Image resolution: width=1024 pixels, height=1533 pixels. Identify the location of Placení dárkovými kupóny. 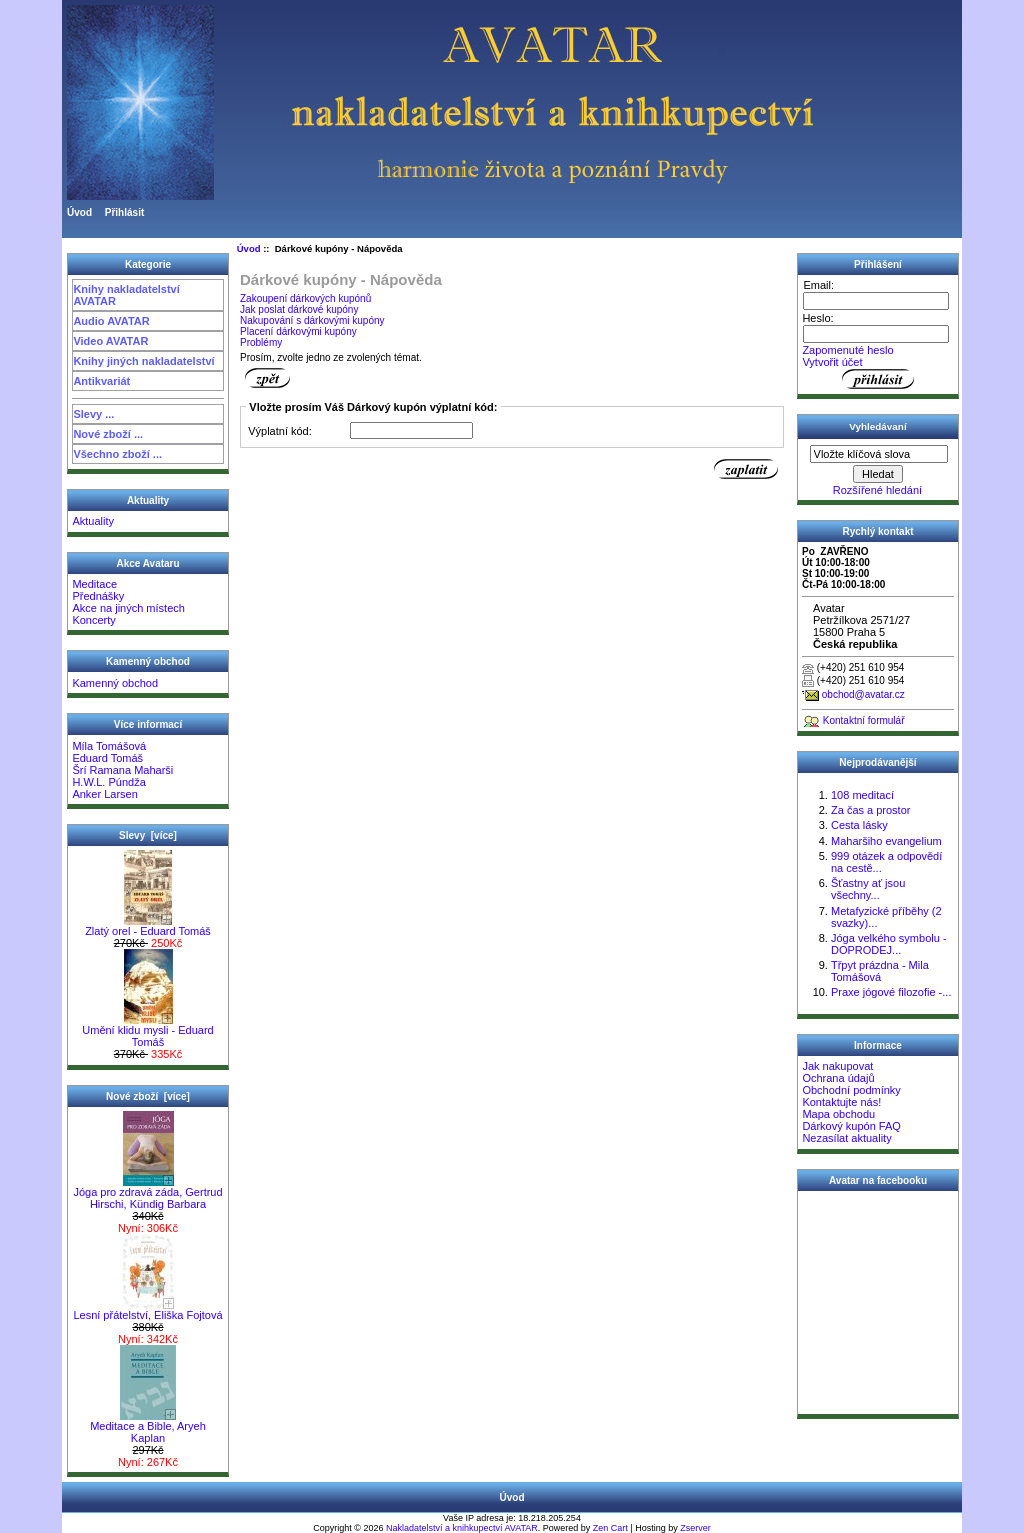
(298, 331).